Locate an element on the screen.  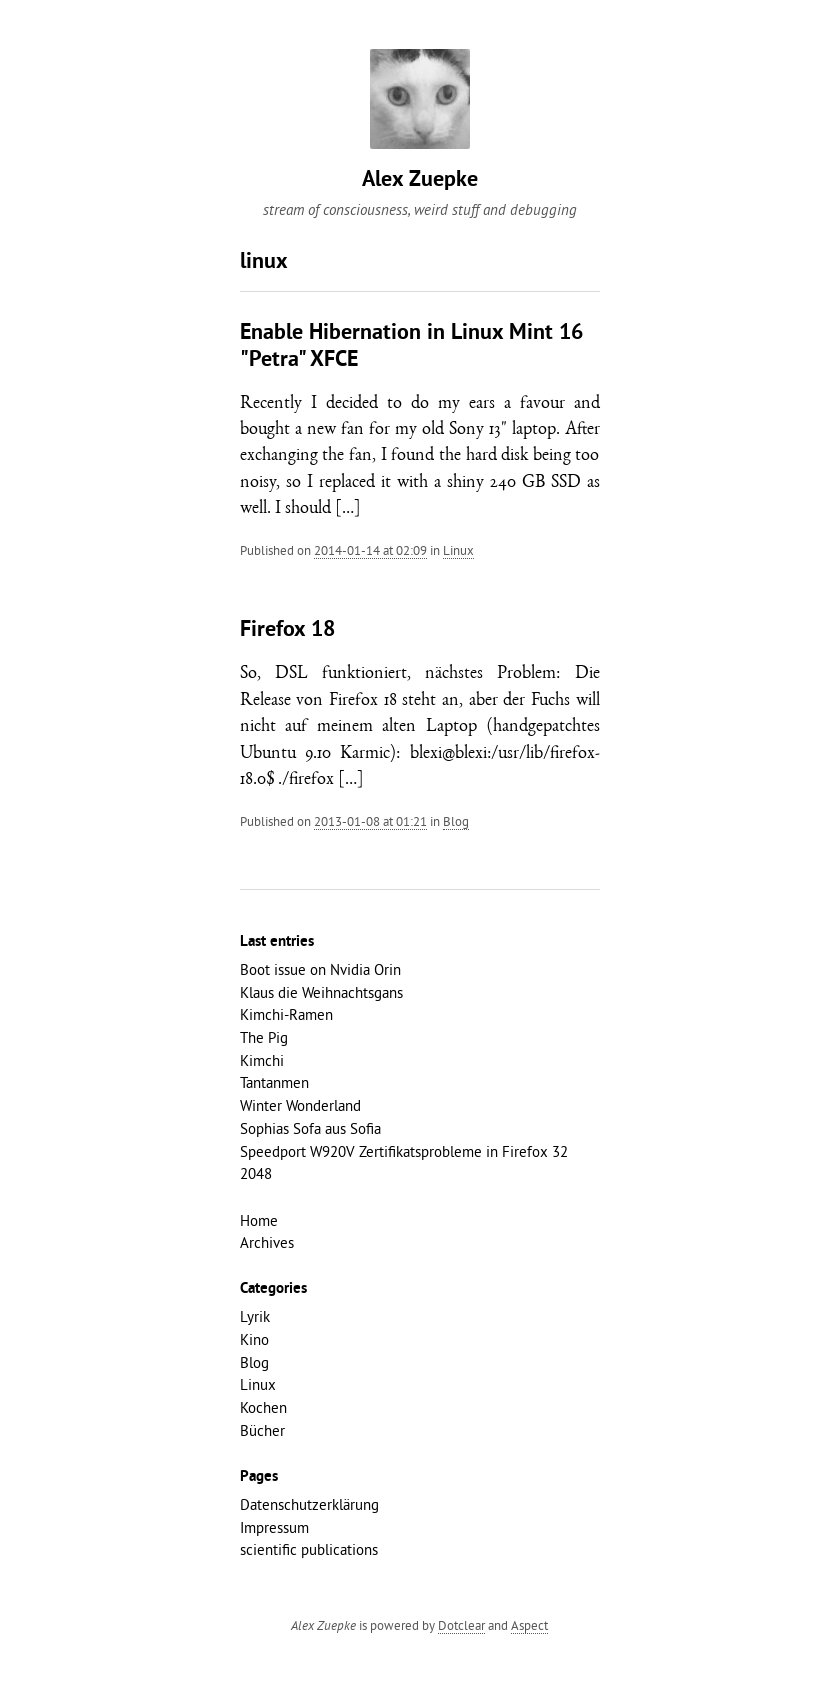
2048 is located at coordinates (256, 1173).